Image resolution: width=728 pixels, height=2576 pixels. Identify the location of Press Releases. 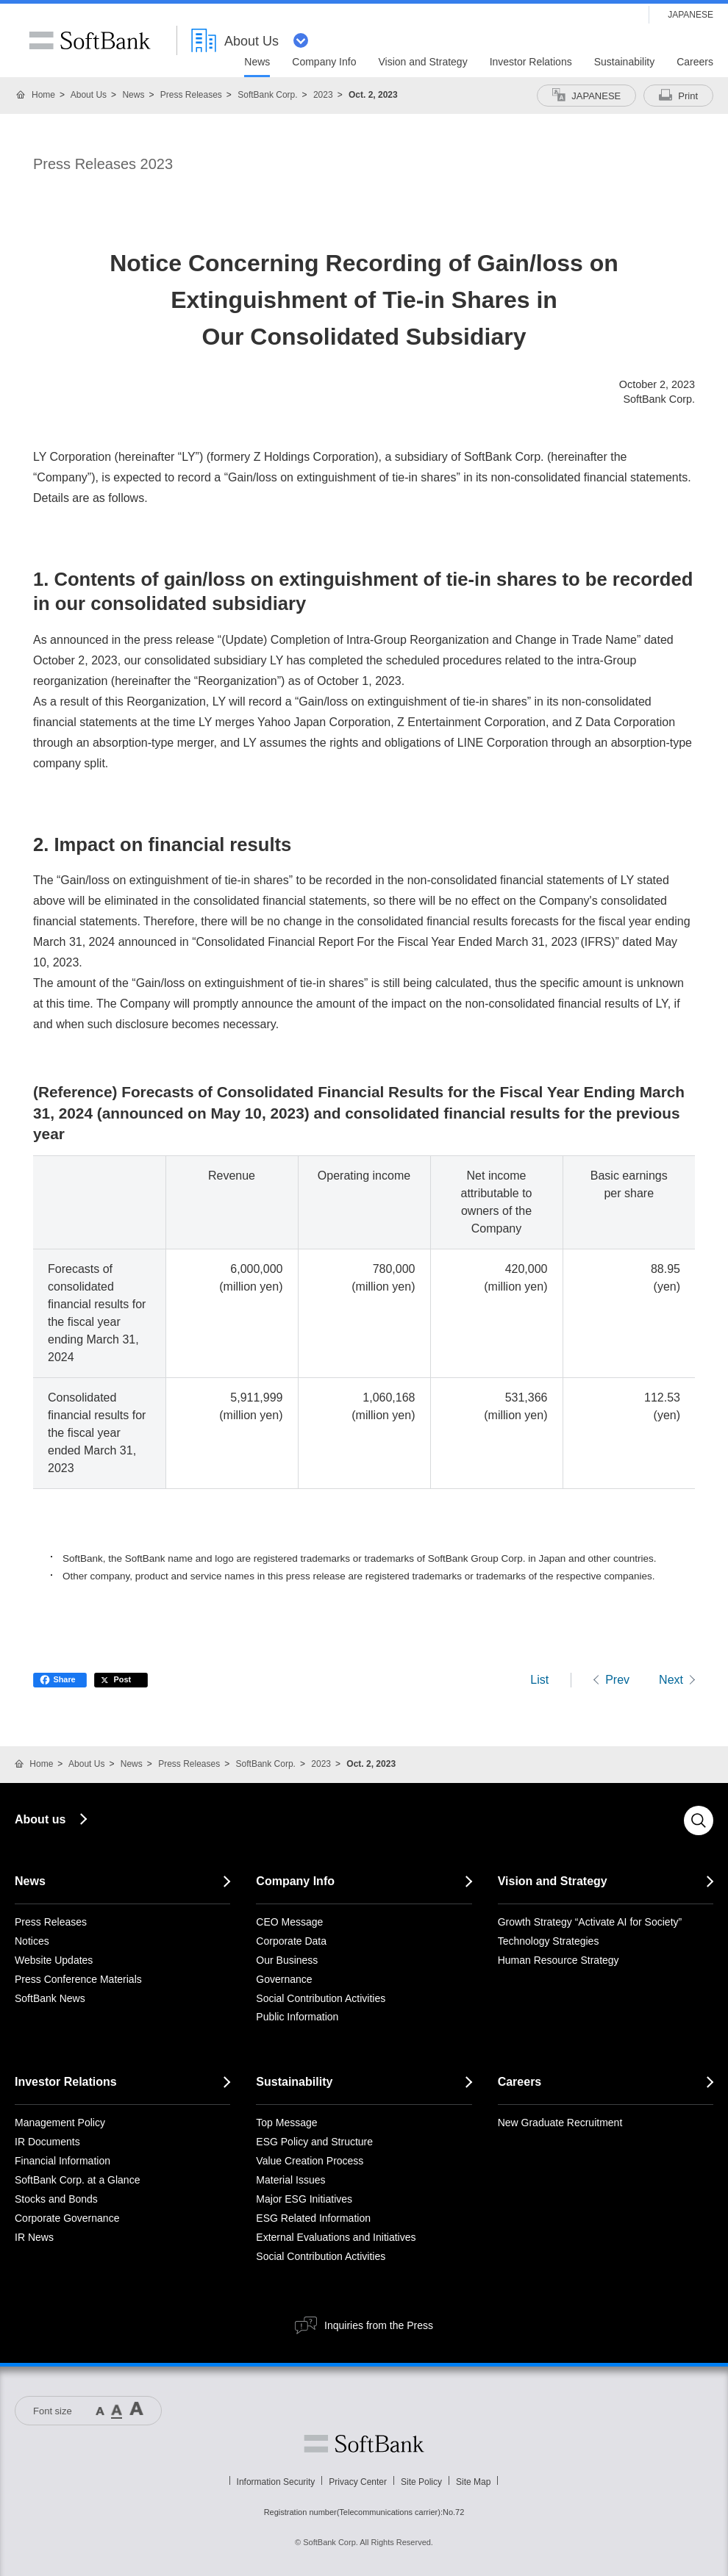
(191, 95).